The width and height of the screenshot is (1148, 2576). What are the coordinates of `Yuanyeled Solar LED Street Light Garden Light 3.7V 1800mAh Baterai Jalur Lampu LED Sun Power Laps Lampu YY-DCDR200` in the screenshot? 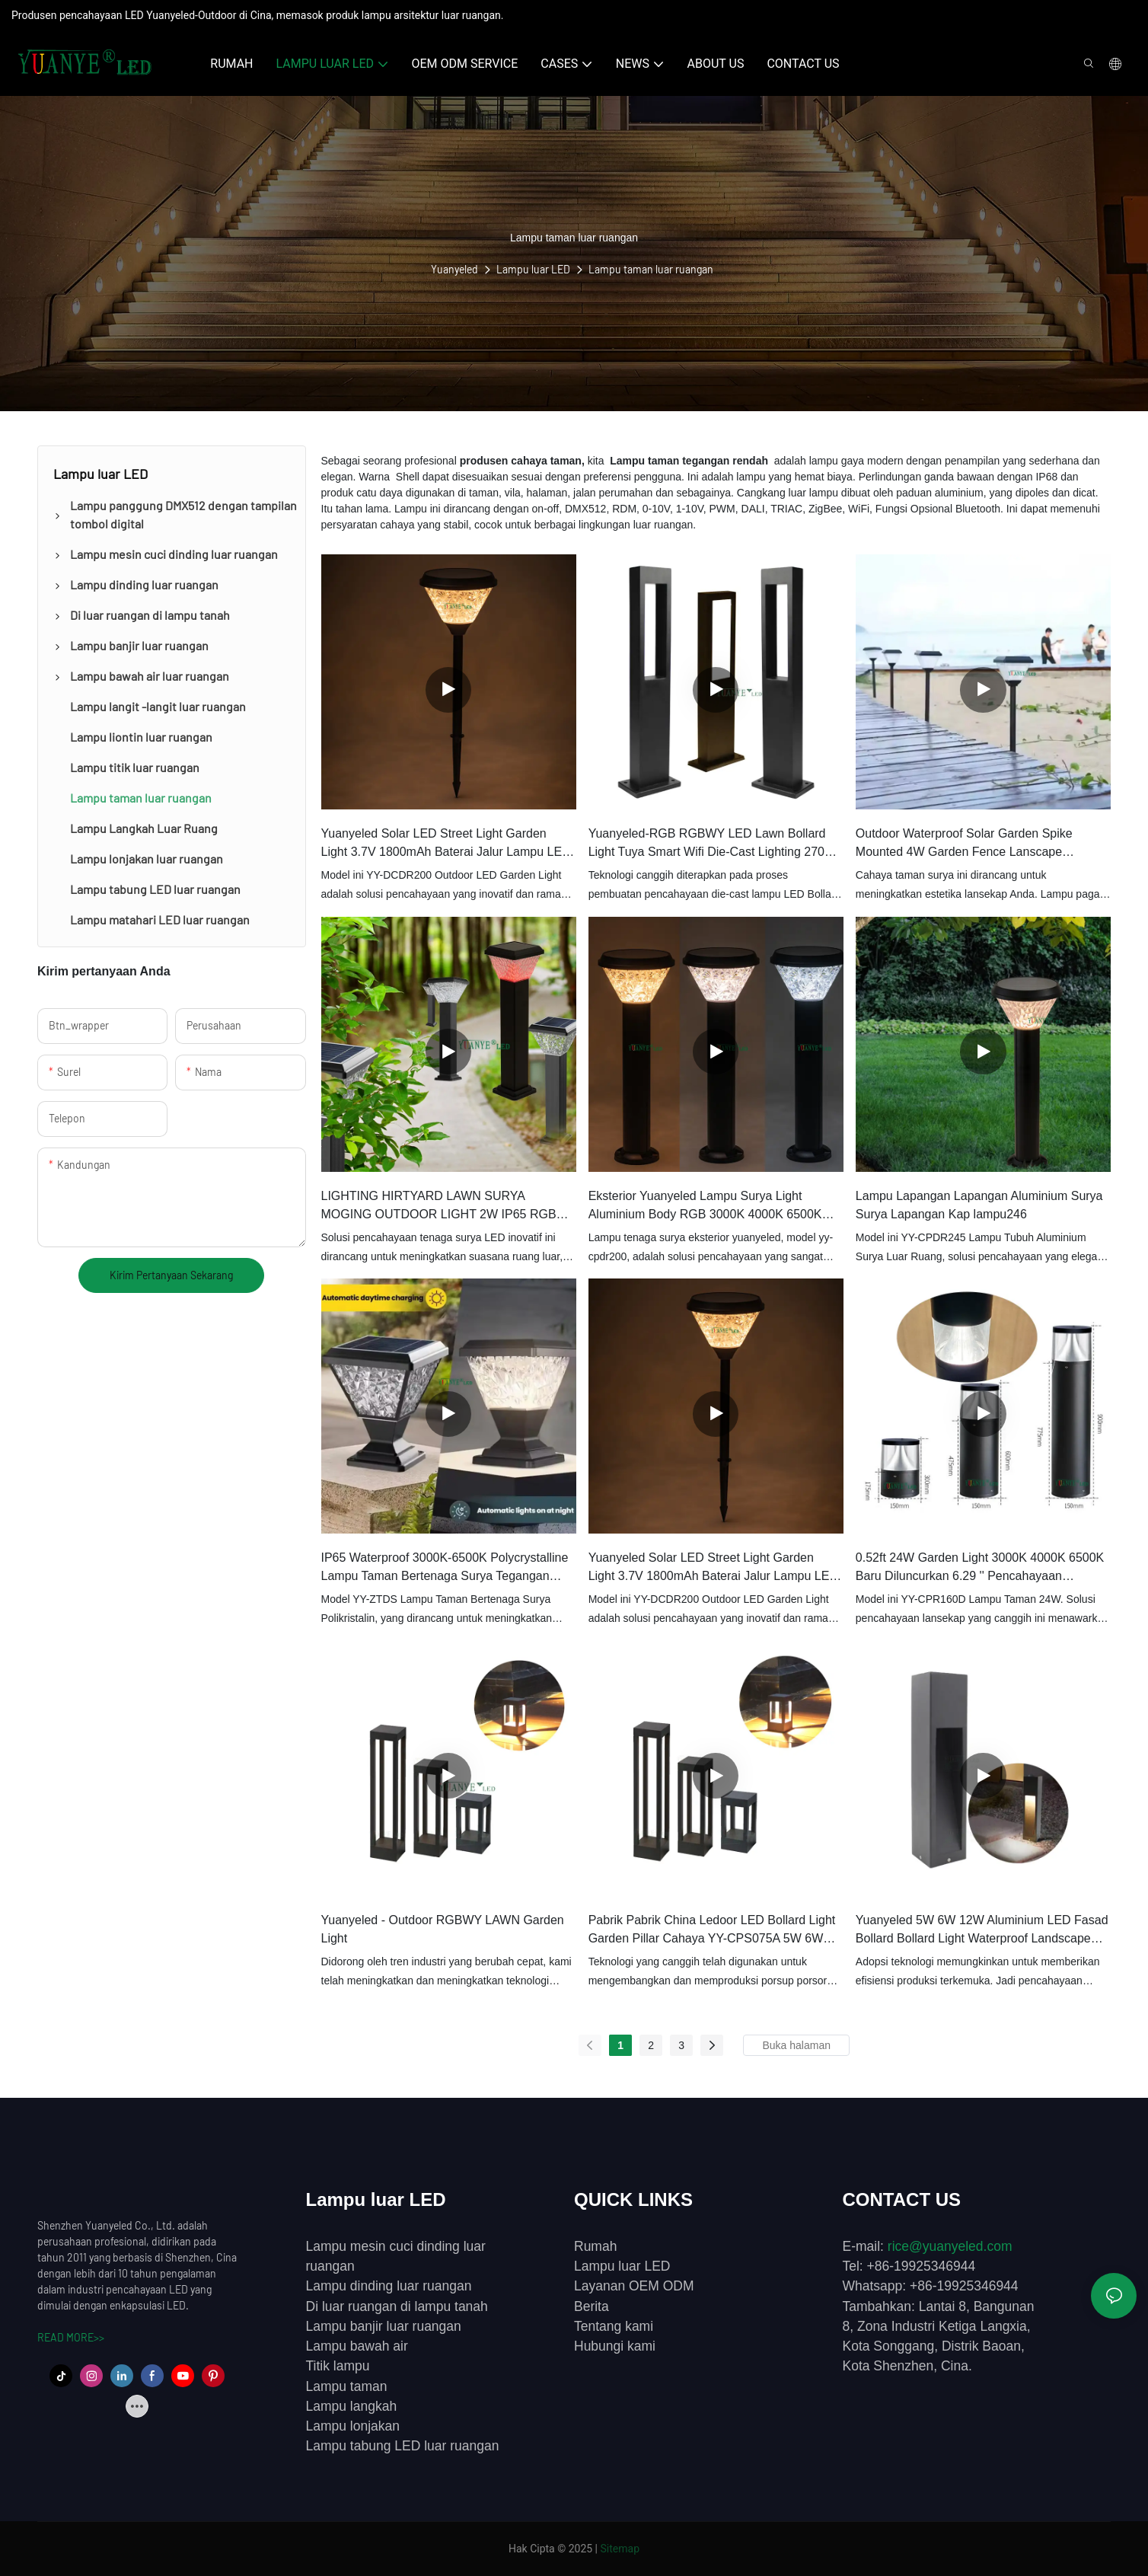 It's located at (446, 844).